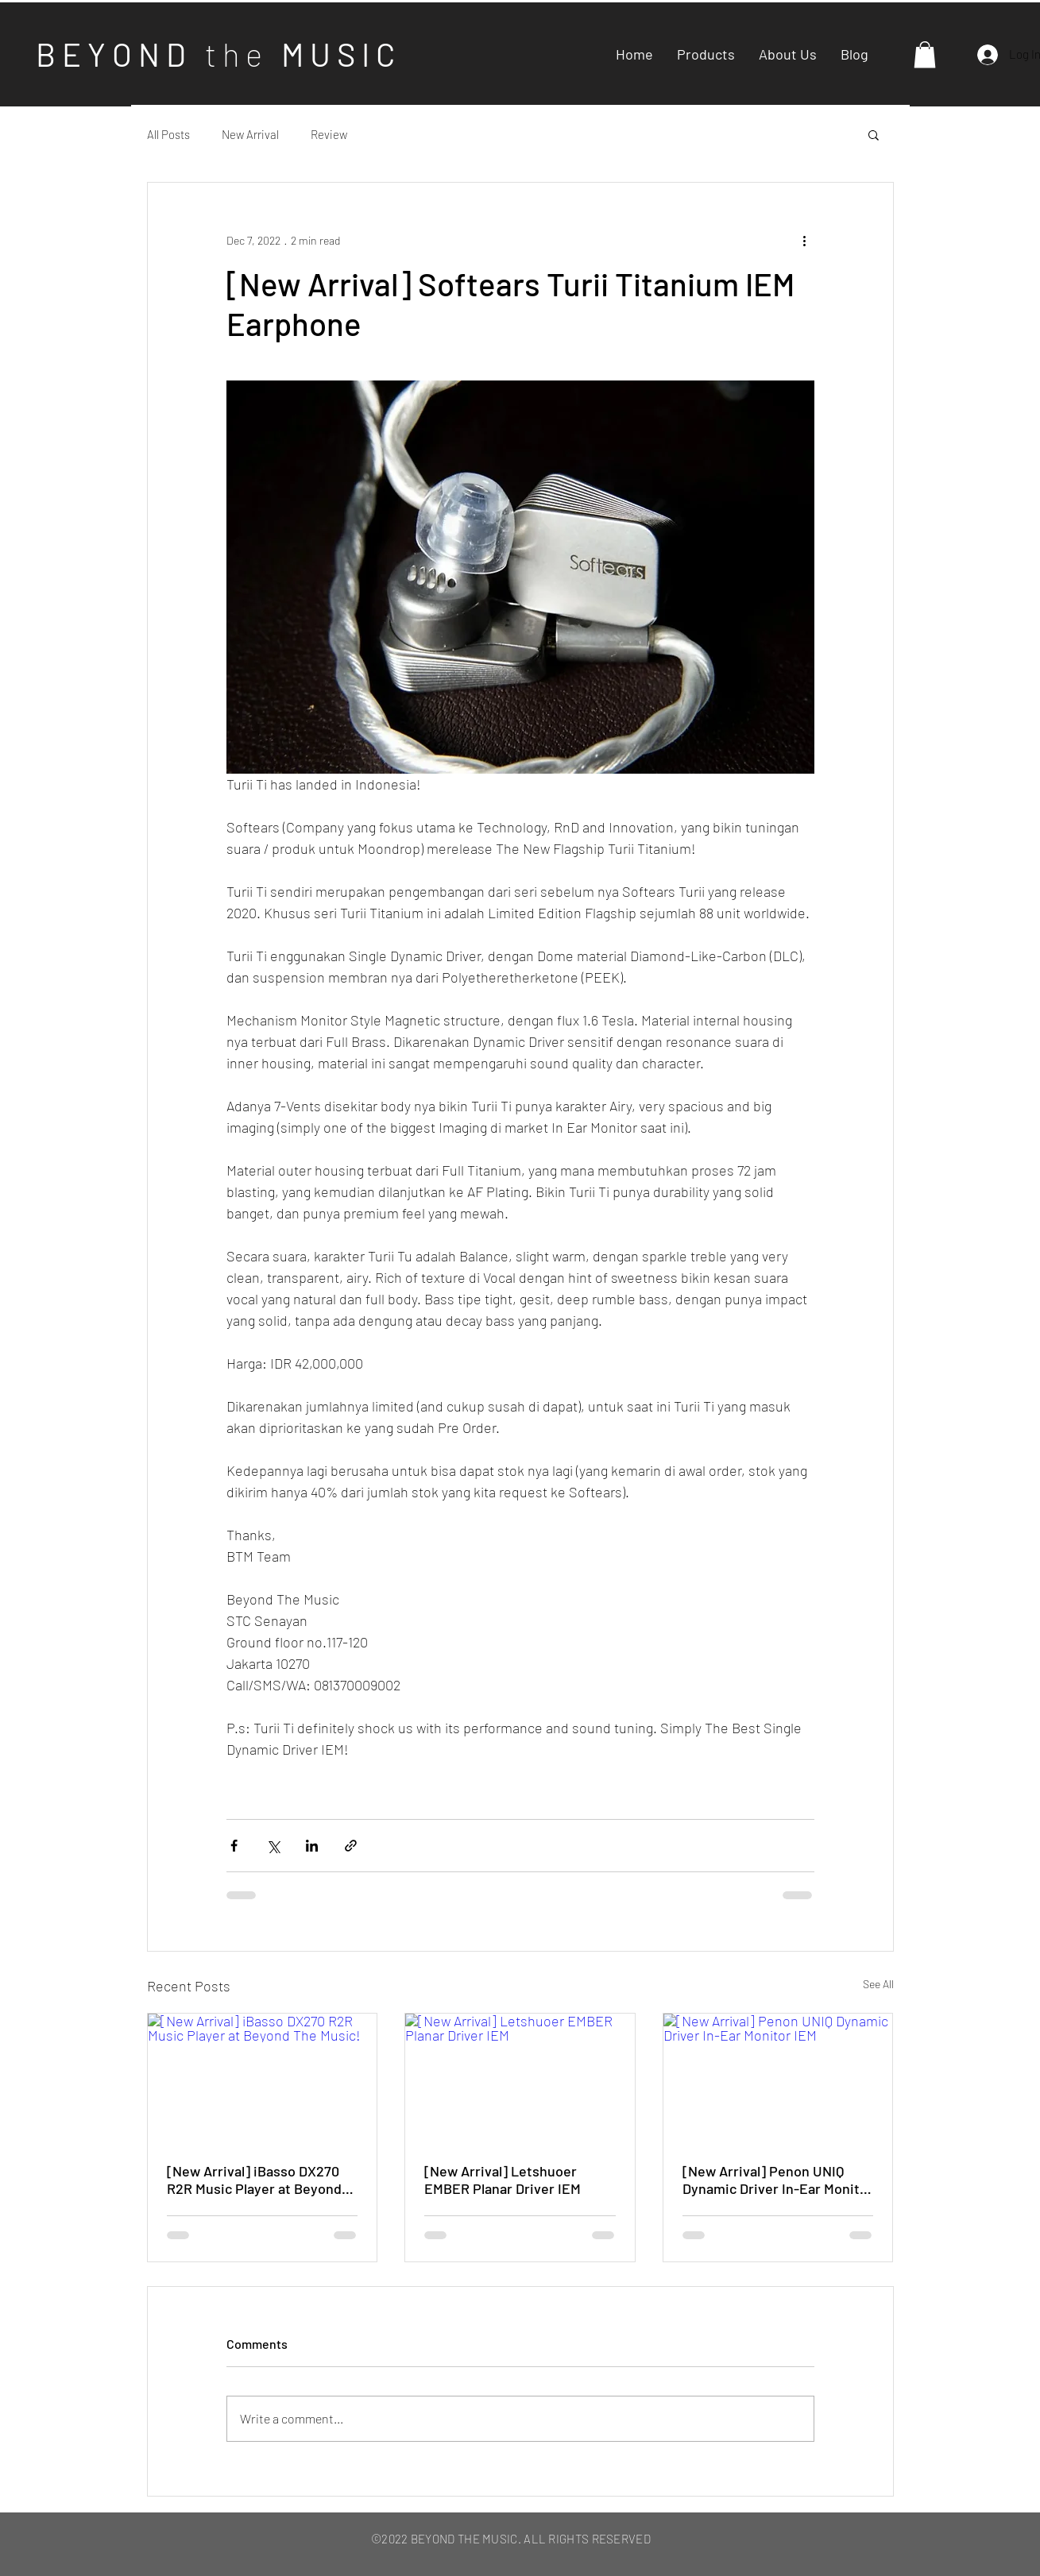 The height and width of the screenshot is (2576, 1040). What do you see at coordinates (520, 2078) in the screenshot?
I see `[[New Arrival] Letshuoer EMBER Planar Driver IEM]` at bounding box center [520, 2078].